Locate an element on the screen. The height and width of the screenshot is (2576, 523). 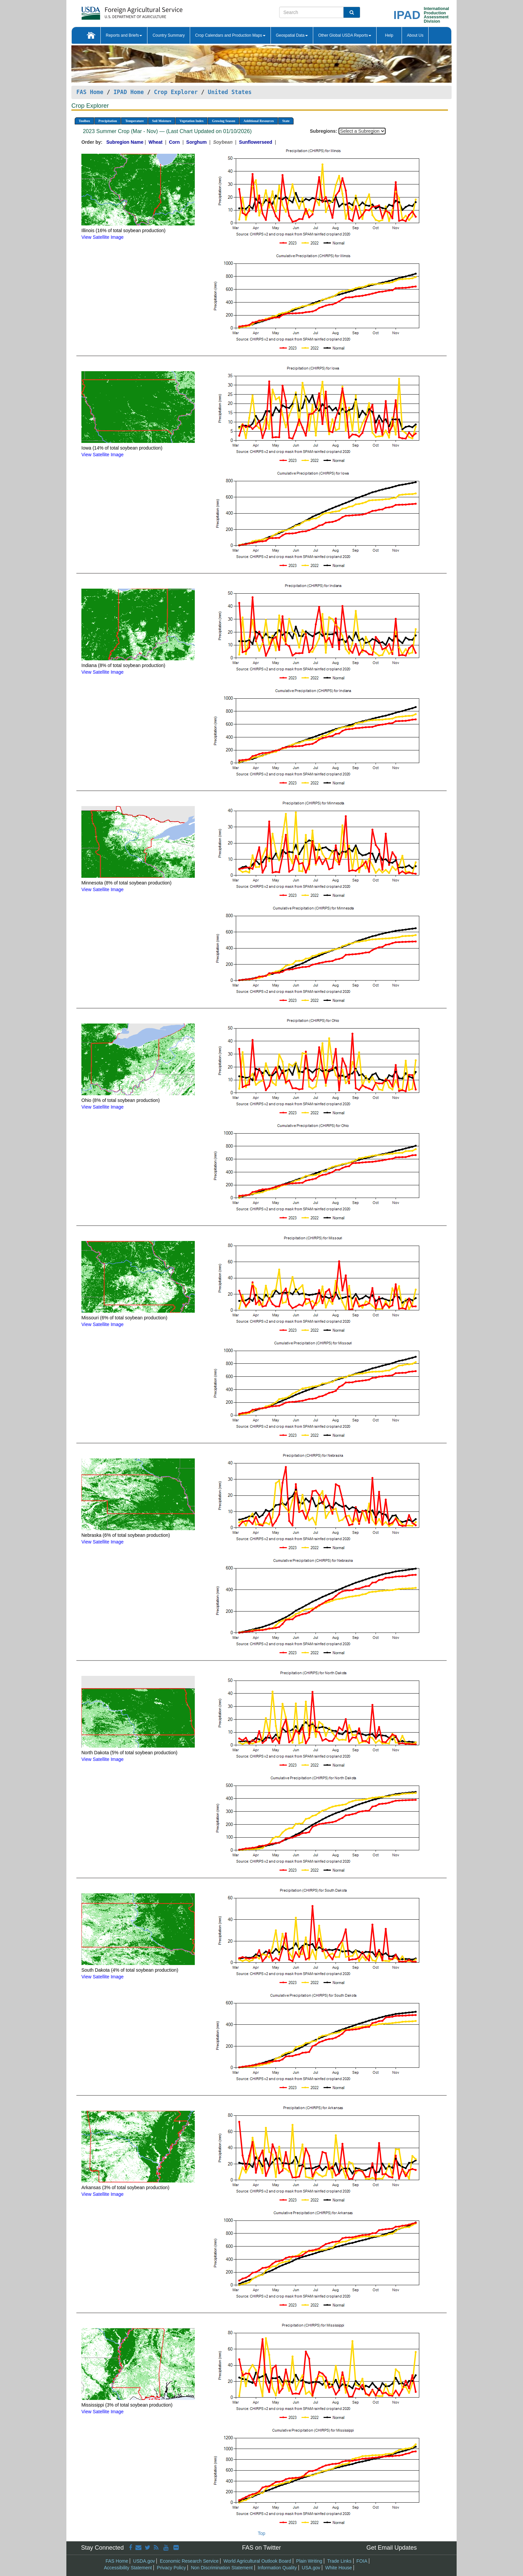
Vegetation Index is located at coordinates (191, 121).